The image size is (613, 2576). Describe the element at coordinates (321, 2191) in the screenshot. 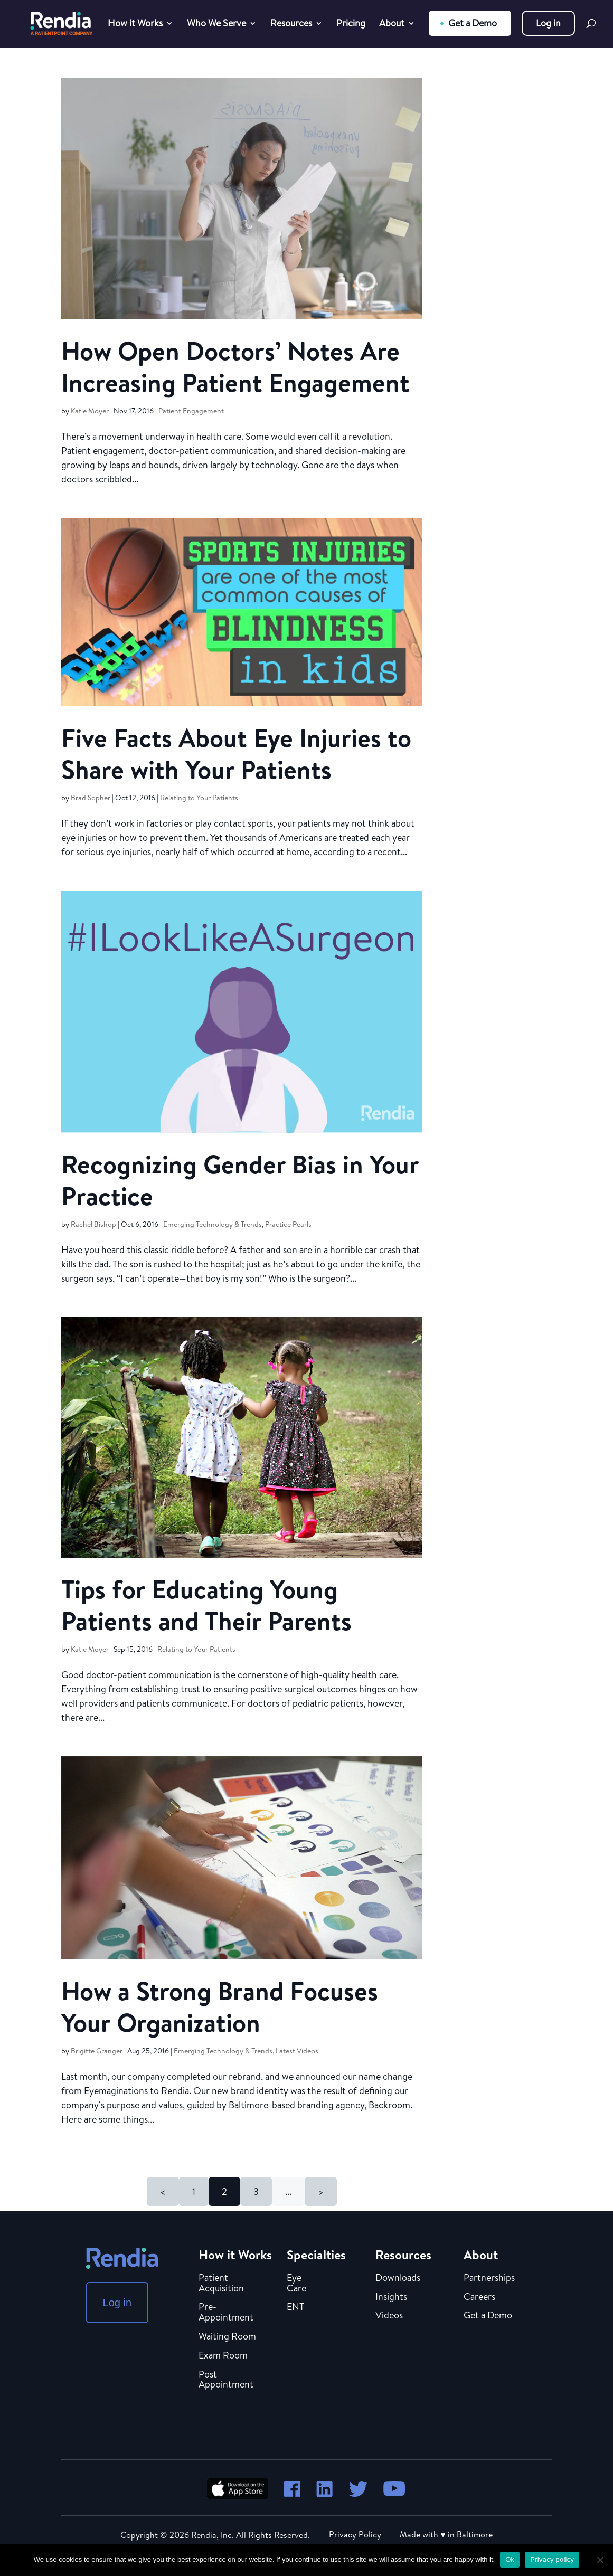

I see `> [Next Page]` at that location.